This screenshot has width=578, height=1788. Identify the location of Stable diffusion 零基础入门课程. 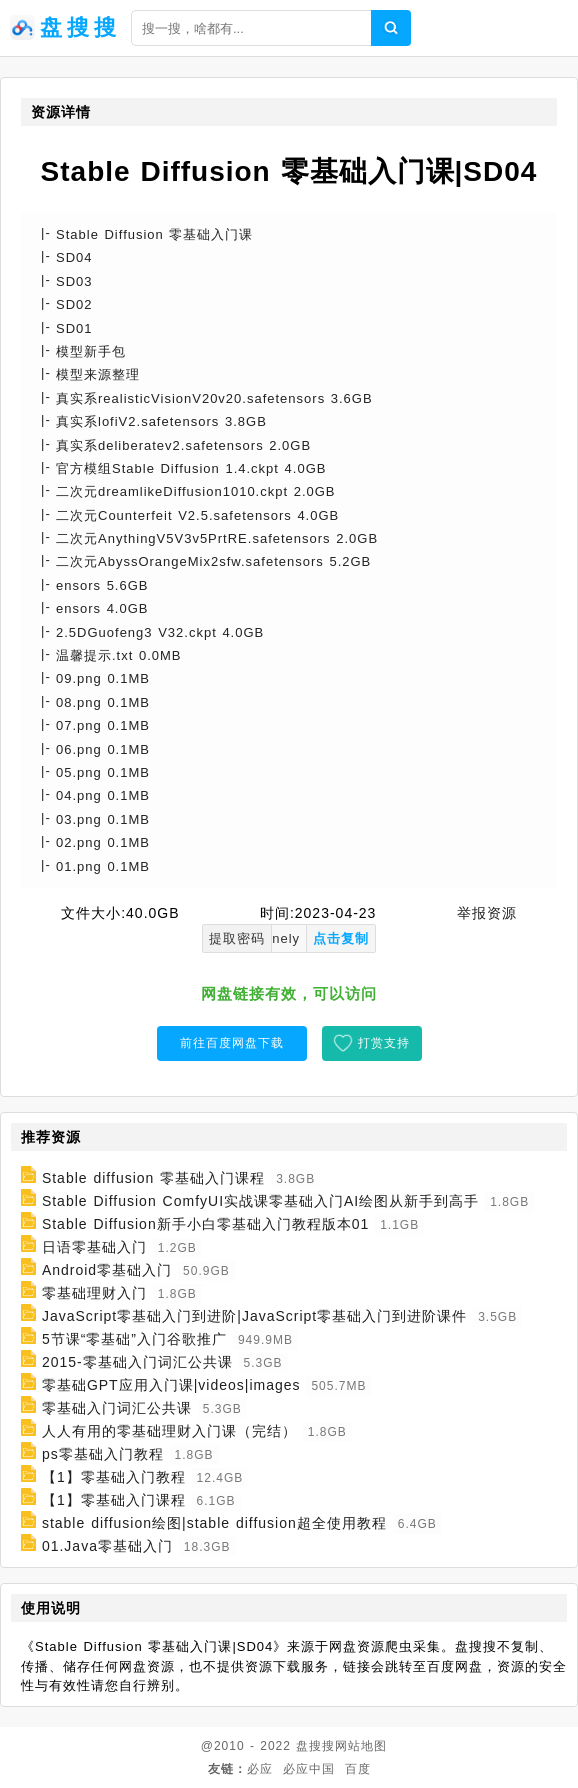
(153, 1178).